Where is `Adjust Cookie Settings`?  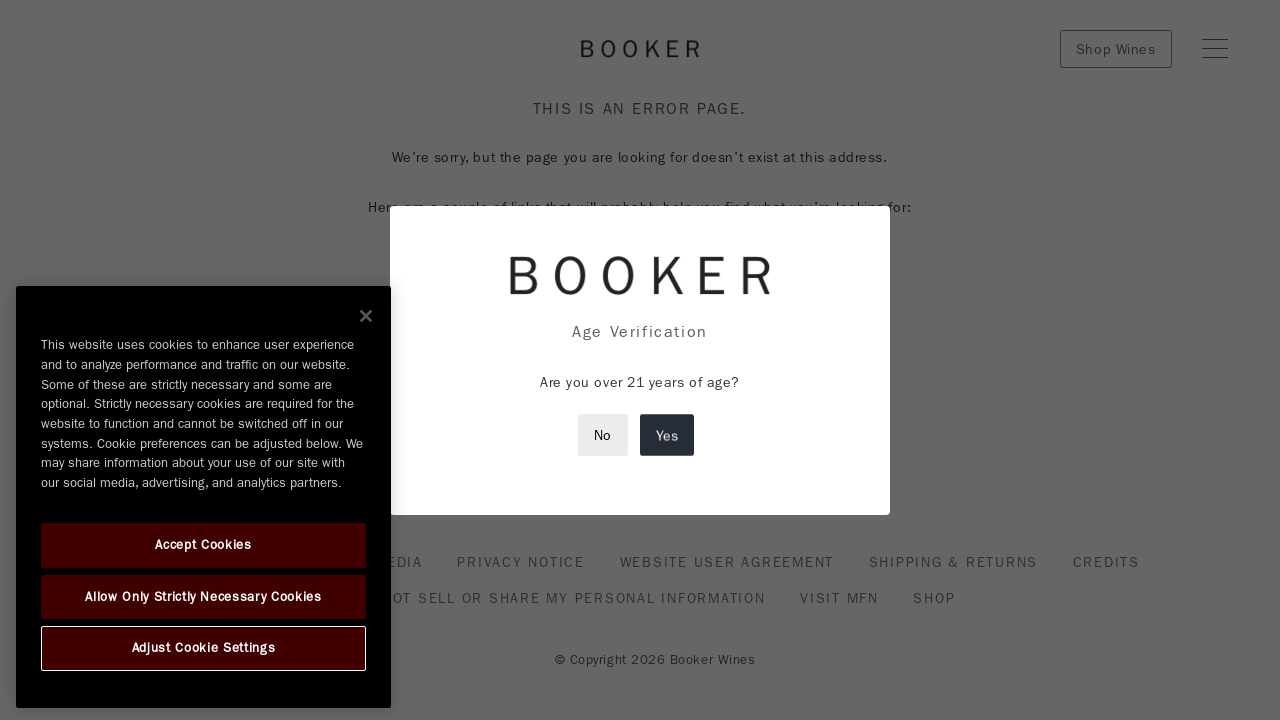 Adjust Cookie Settings is located at coordinates (203, 648).